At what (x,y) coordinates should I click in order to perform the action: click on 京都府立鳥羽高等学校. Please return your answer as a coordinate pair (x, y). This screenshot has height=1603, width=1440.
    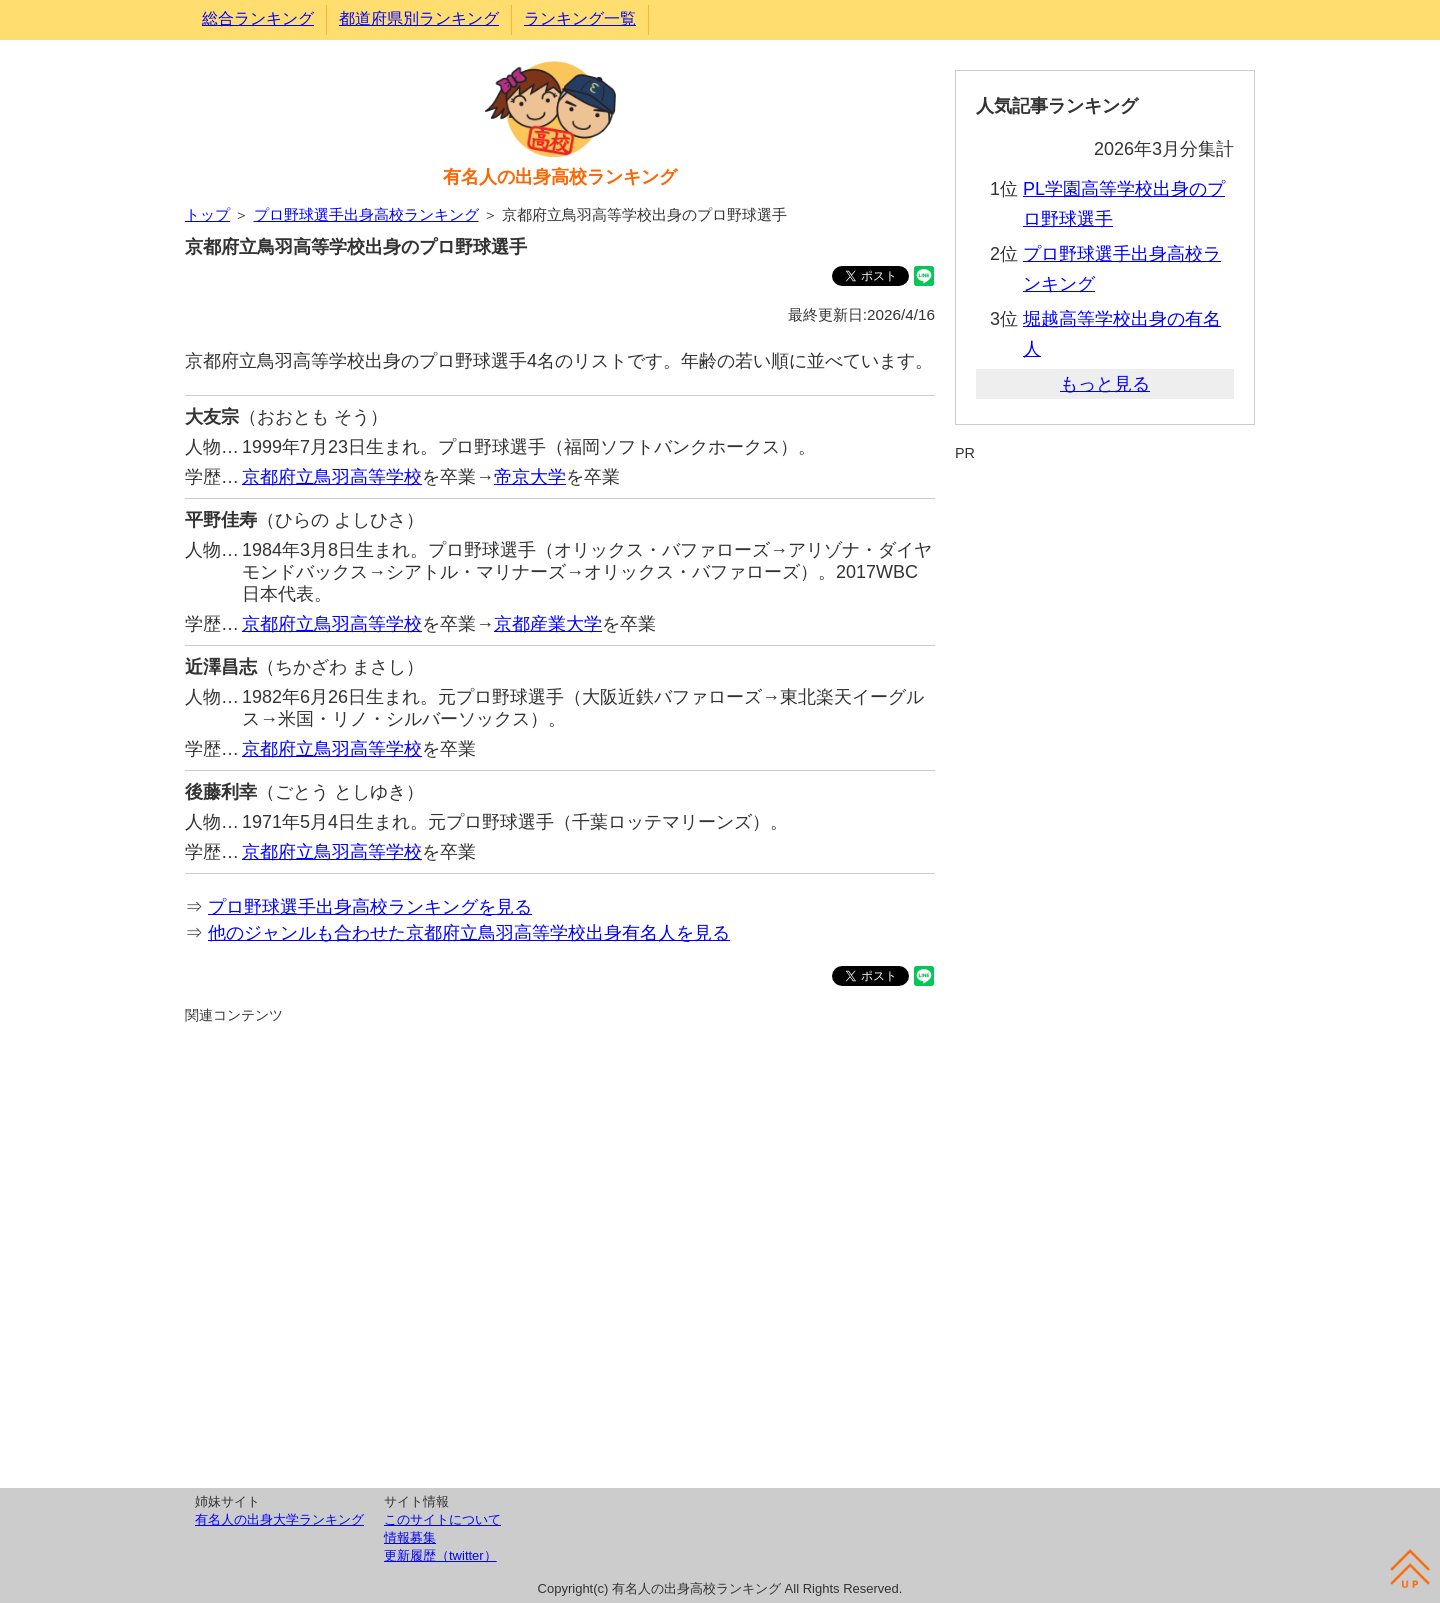
    Looking at the image, I should click on (332, 477).